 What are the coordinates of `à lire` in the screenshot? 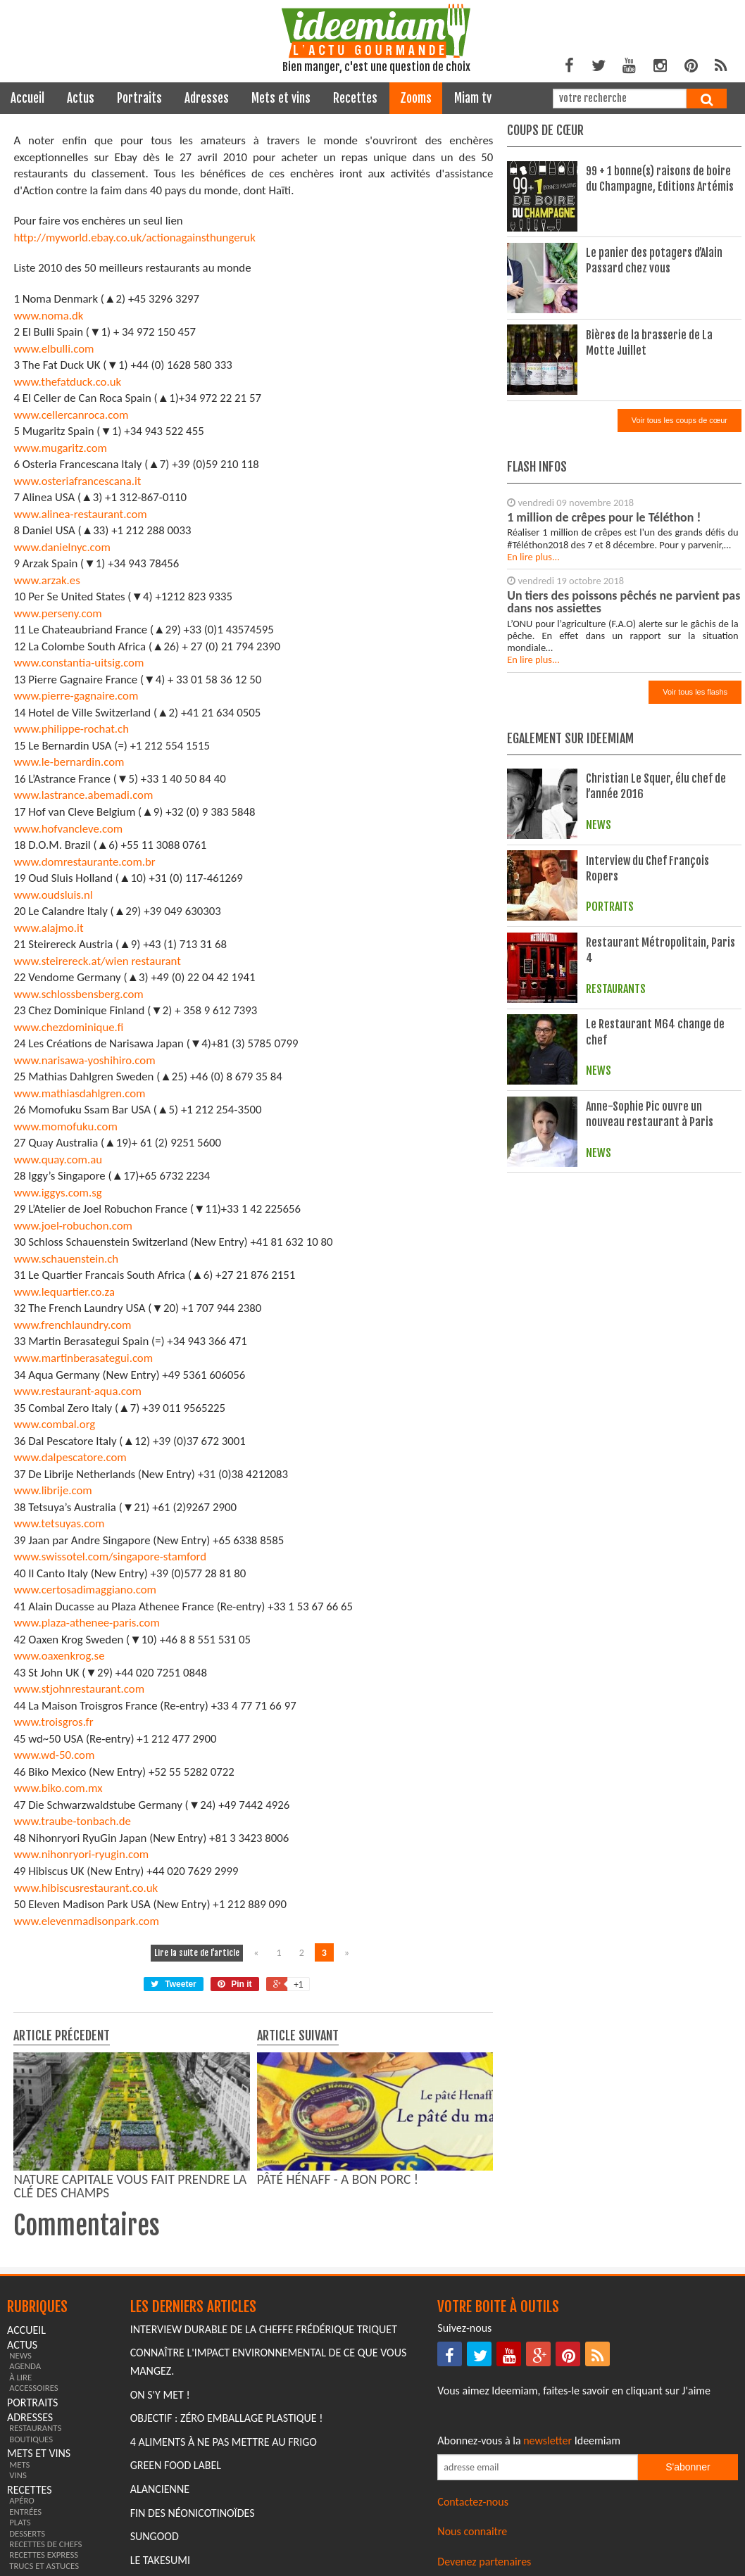 It's located at (20, 2377).